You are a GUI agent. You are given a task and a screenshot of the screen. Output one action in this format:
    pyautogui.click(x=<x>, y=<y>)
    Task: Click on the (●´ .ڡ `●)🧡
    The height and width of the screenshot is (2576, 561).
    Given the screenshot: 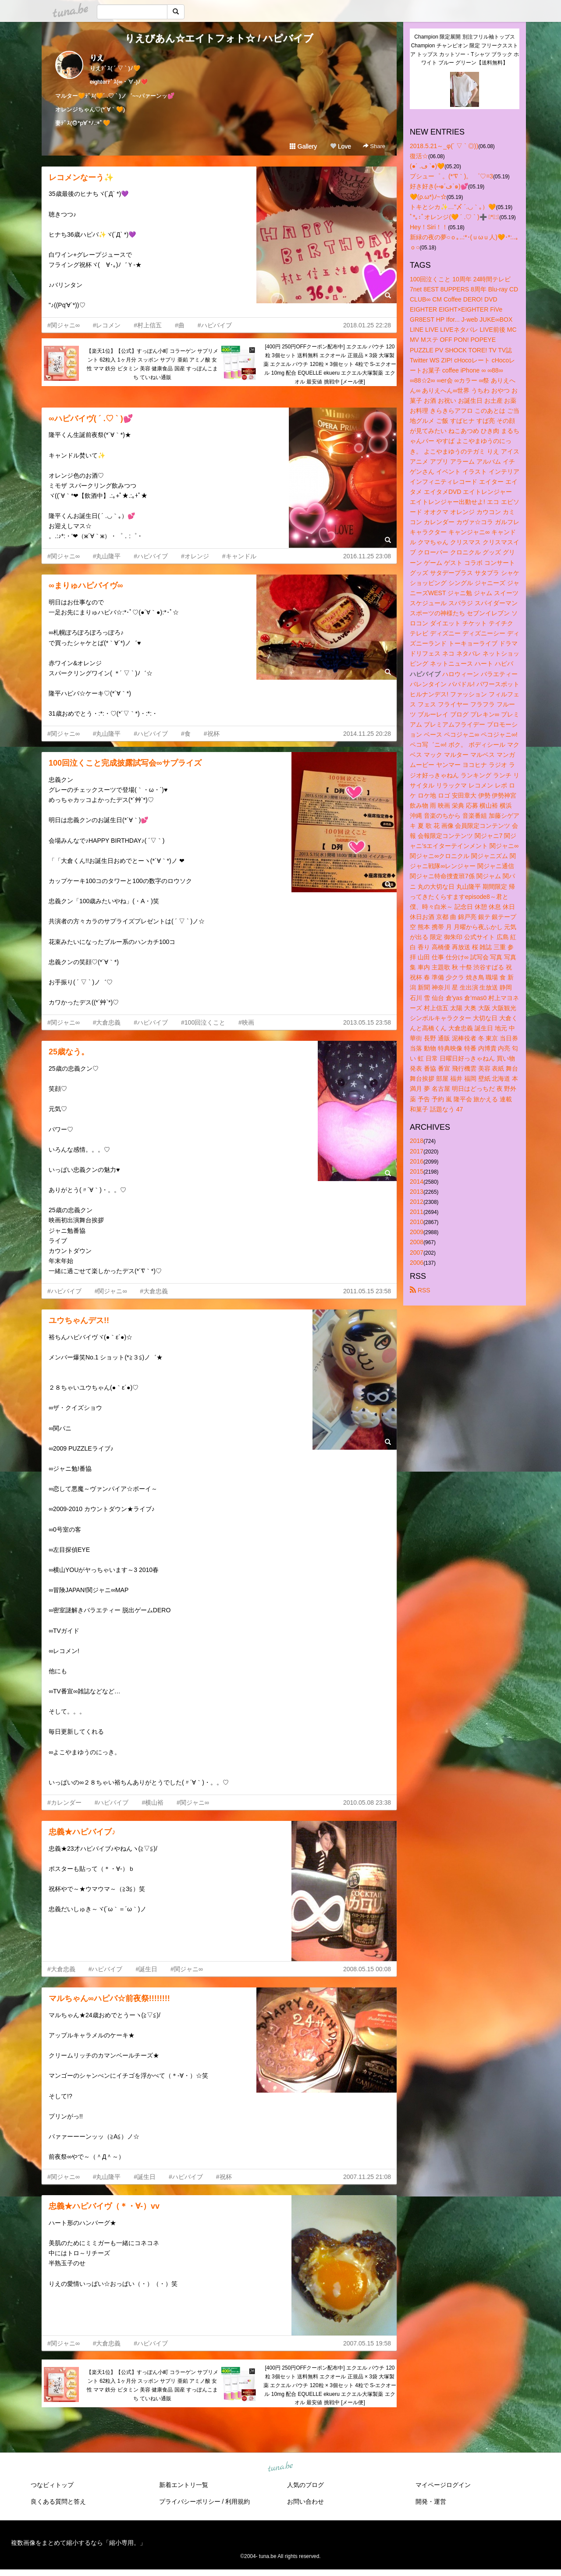 What is the action you would take?
    pyautogui.click(x=427, y=166)
    